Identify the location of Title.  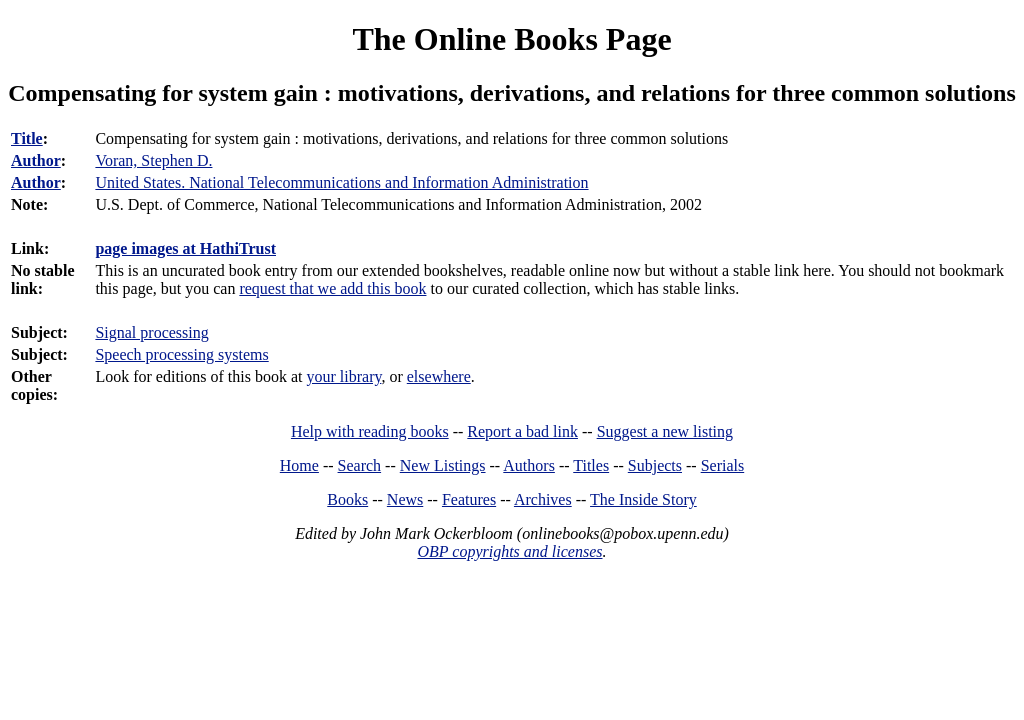
(27, 138).